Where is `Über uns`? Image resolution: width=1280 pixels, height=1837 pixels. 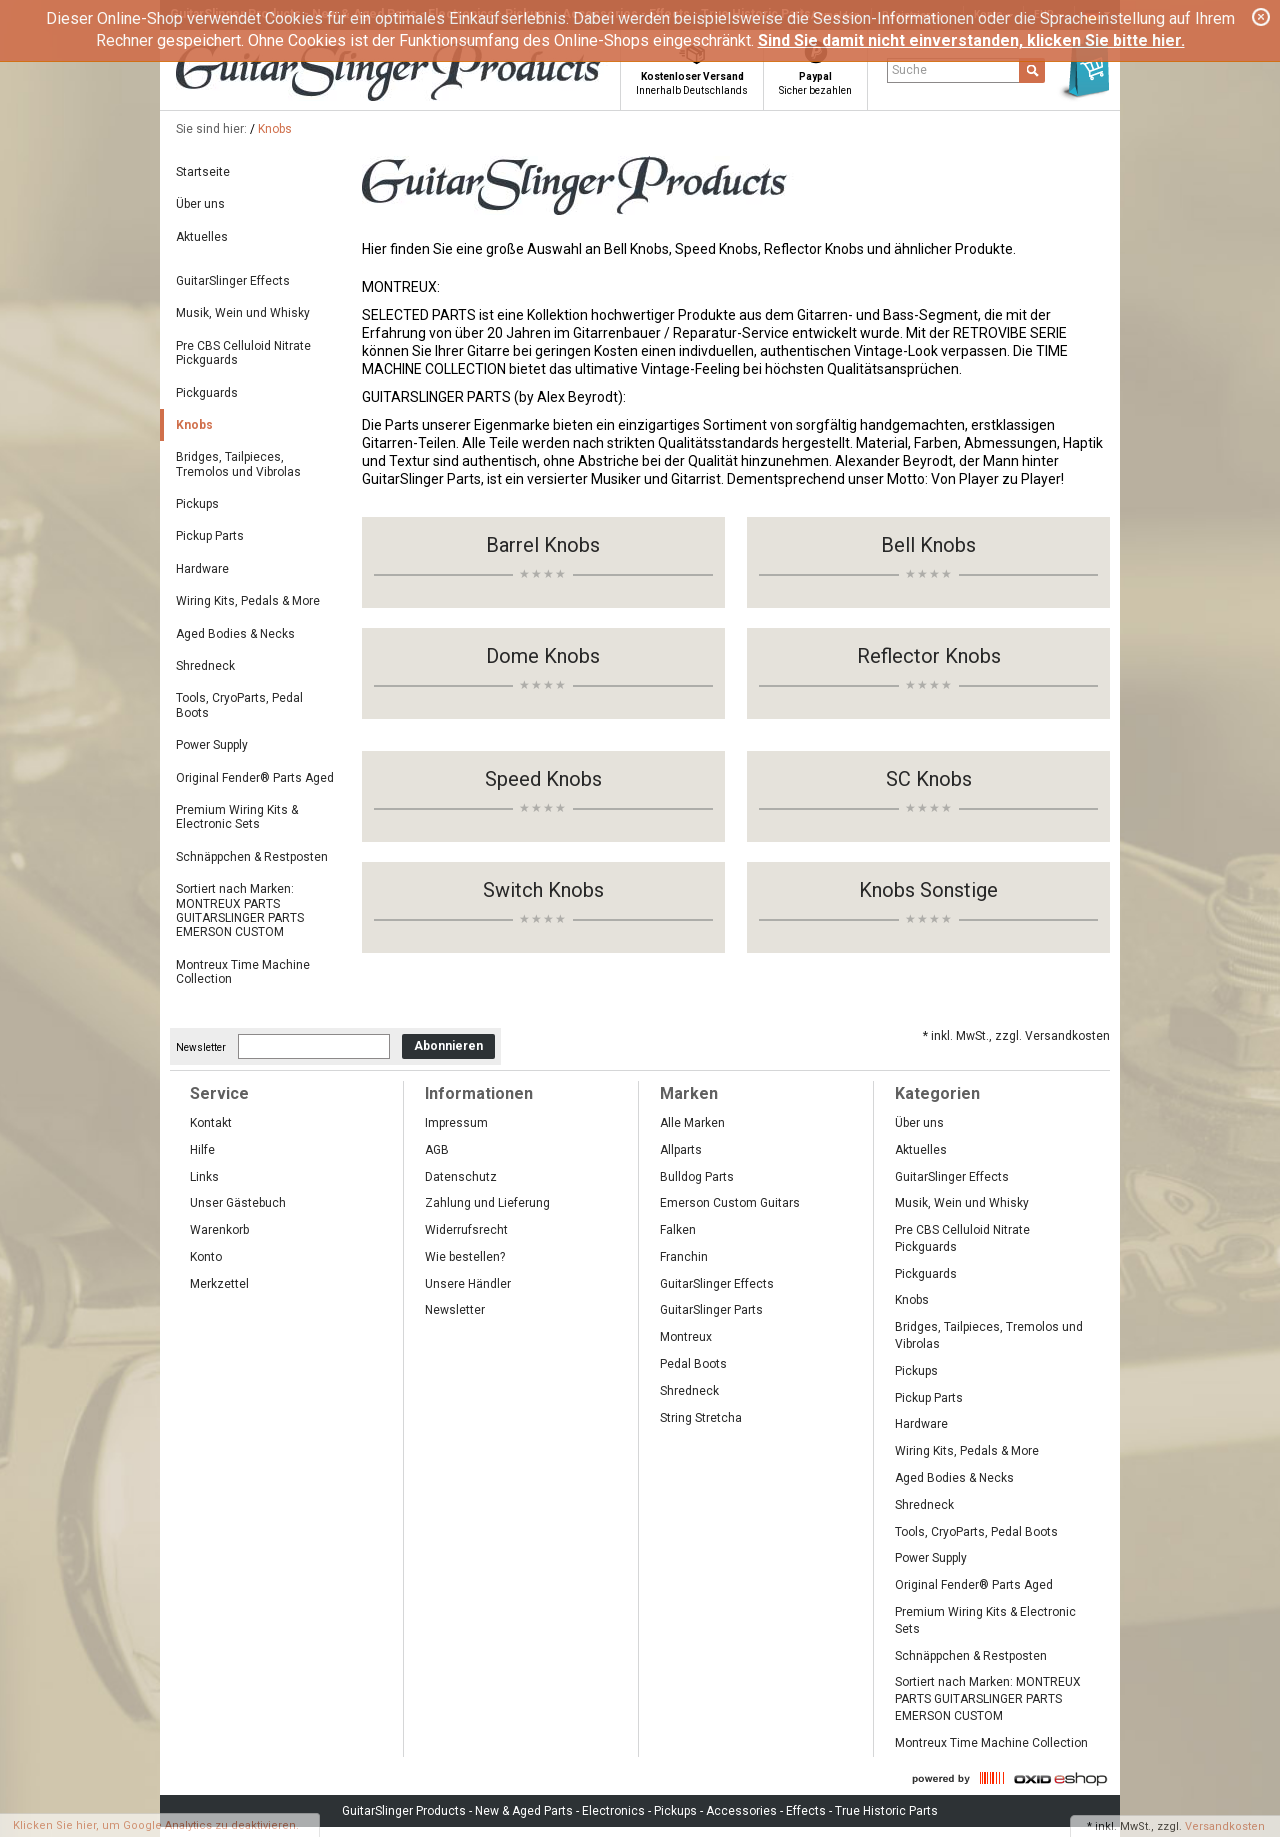 Über uns is located at coordinates (200, 204).